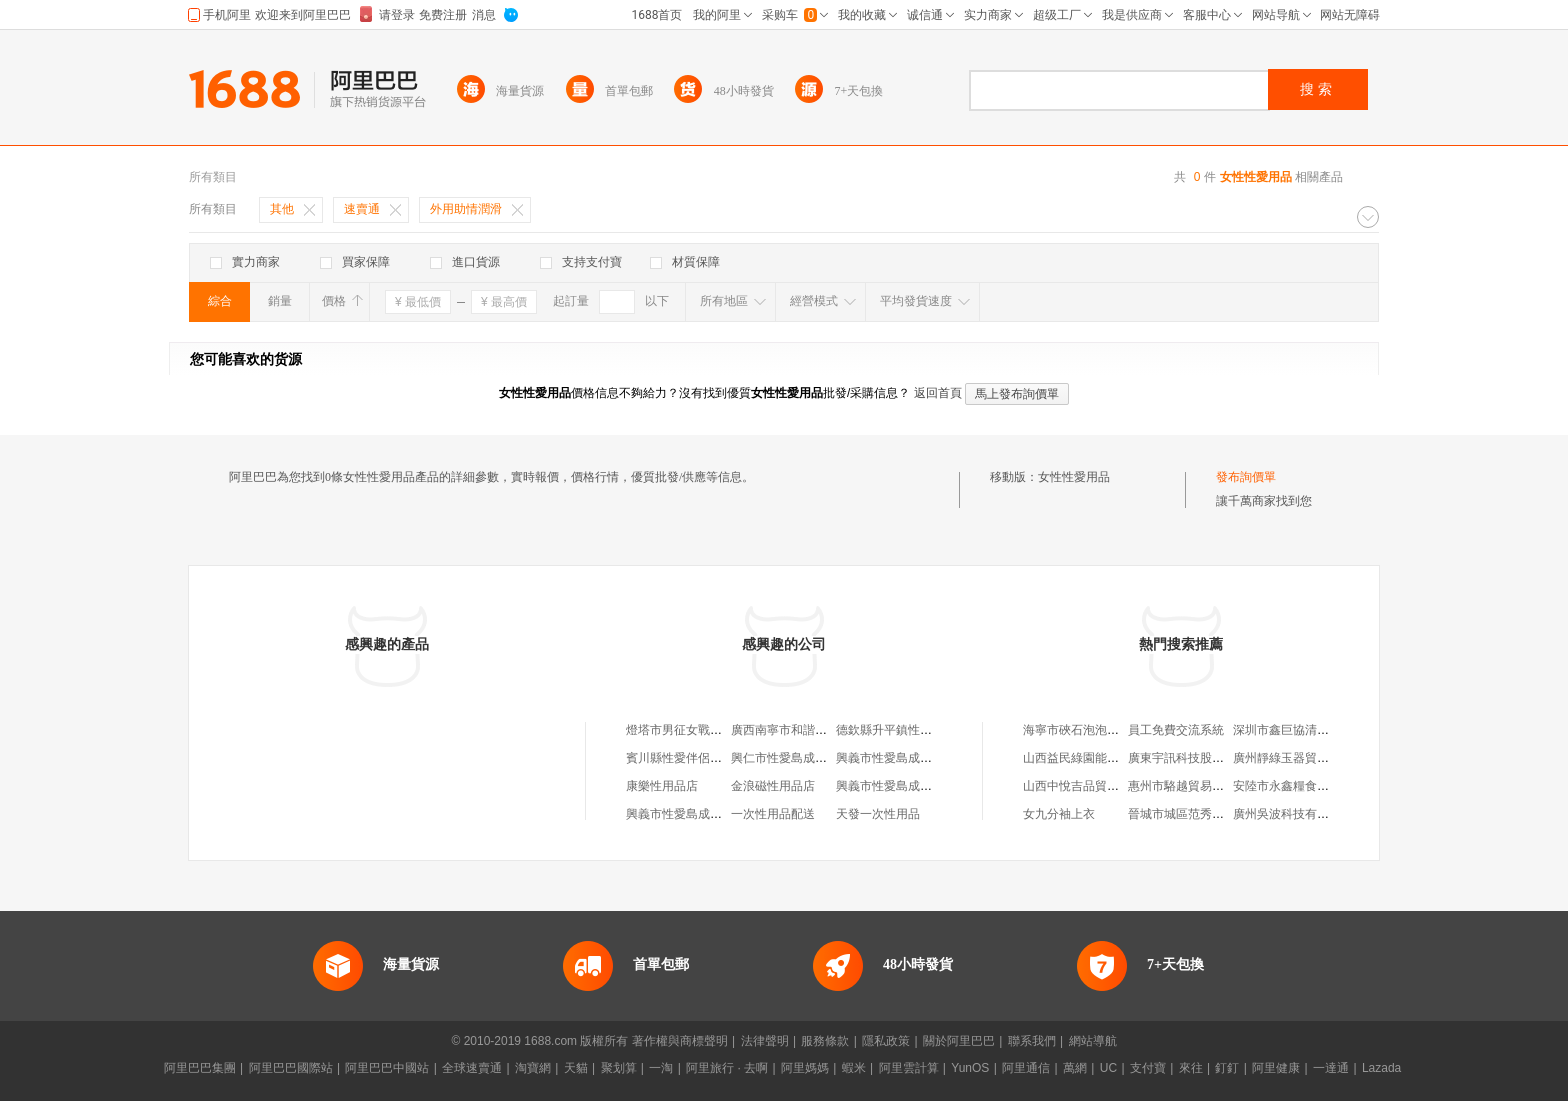 Image resolution: width=1568 pixels, height=1101 pixels. I want to click on 廣東宇訊科技股份有限公司, so click(1200, 758).